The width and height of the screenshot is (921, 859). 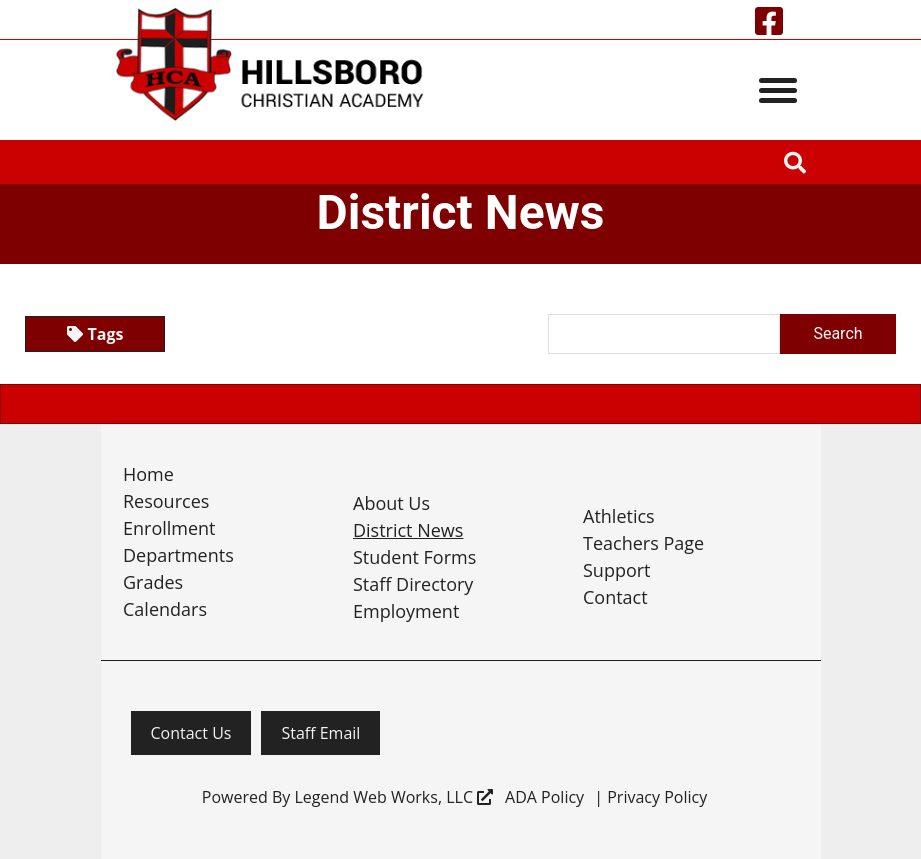 What do you see at coordinates (165, 609) in the screenshot?
I see `Calendars` at bounding box center [165, 609].